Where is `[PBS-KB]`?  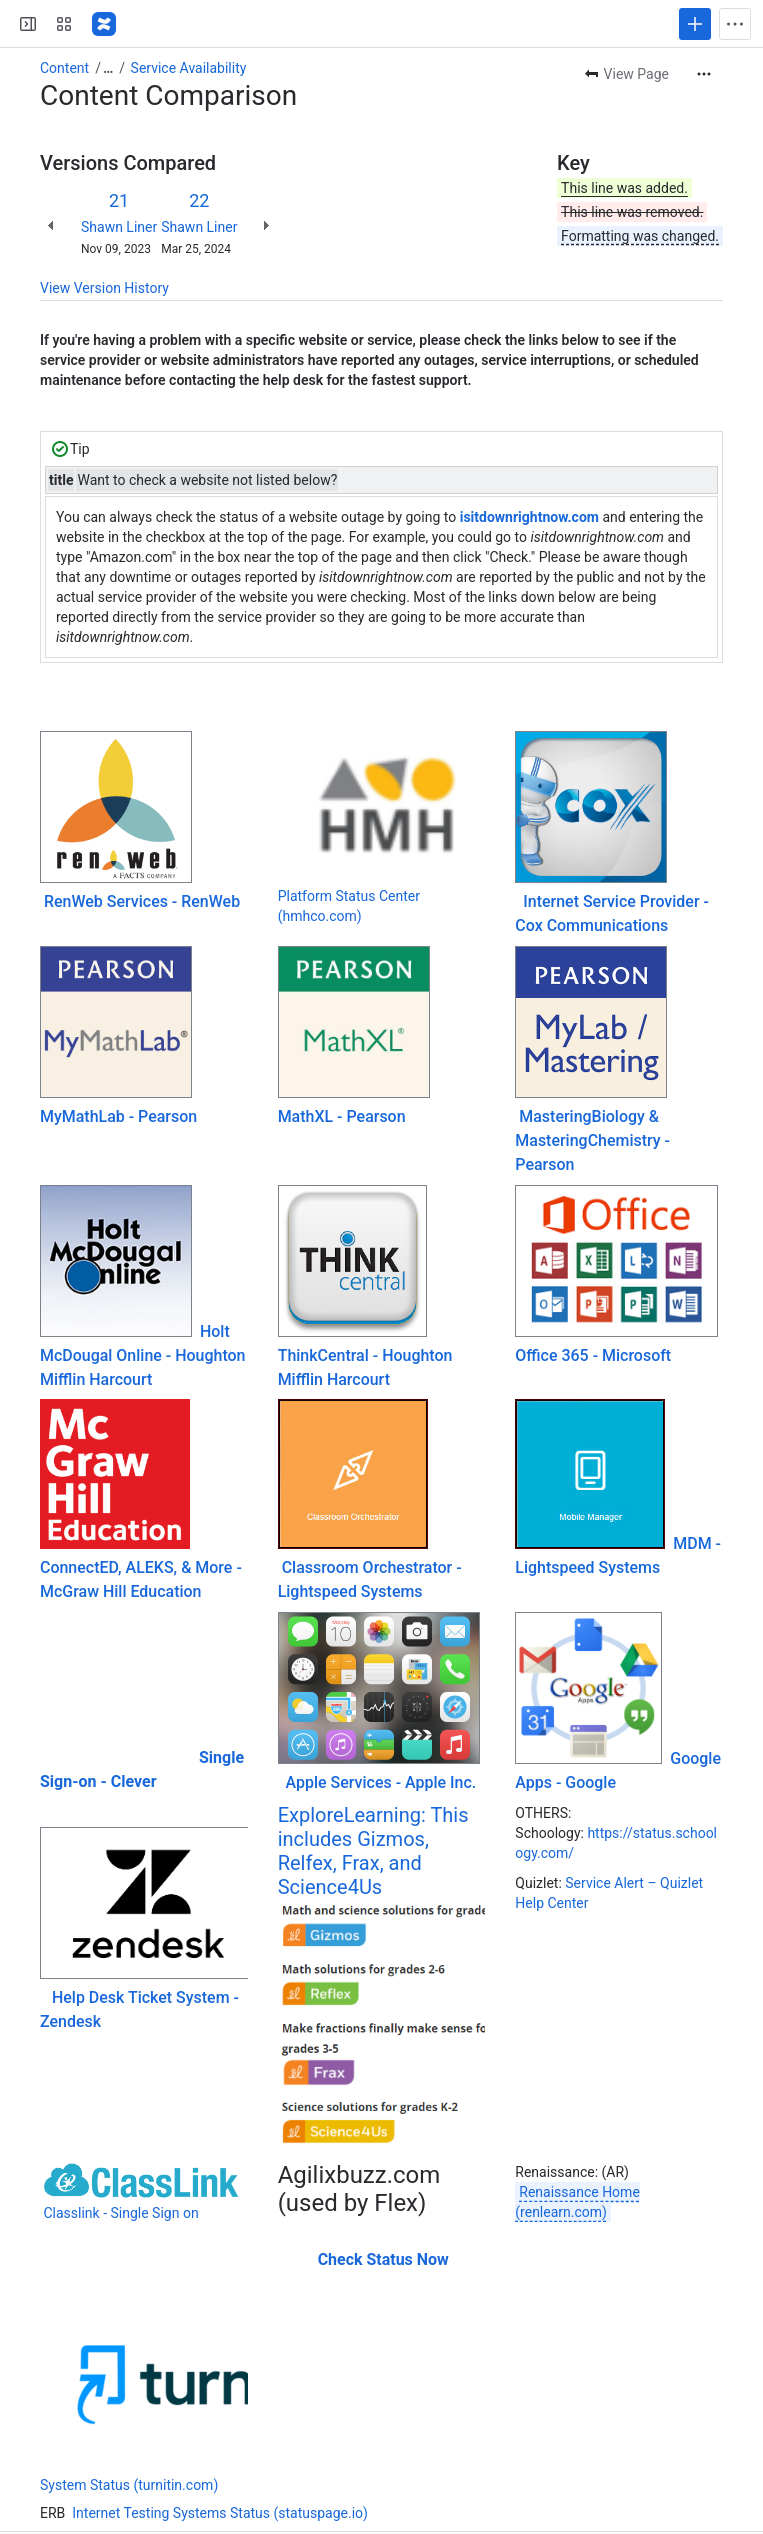
[PBS-KB] is located at coordinates (104, 24).